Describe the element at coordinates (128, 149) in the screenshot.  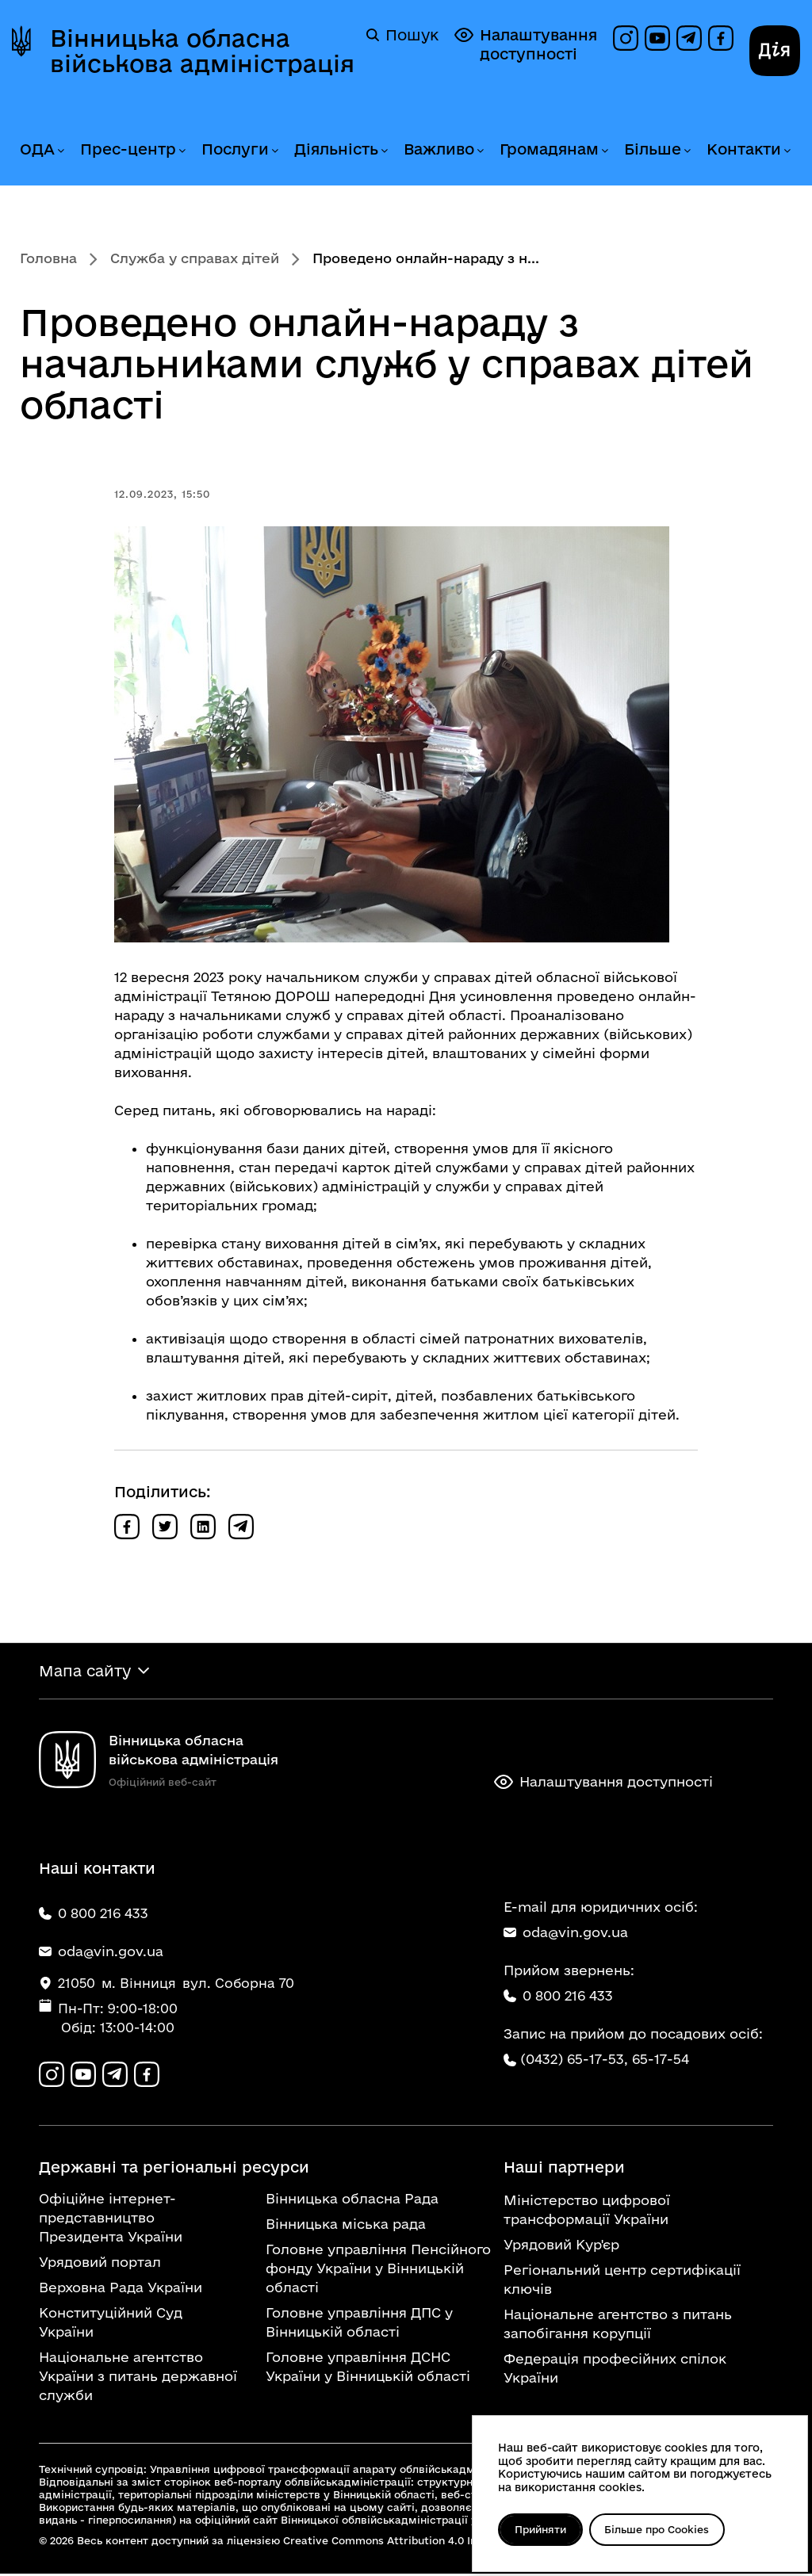
I see `Прес-центр` at that location.